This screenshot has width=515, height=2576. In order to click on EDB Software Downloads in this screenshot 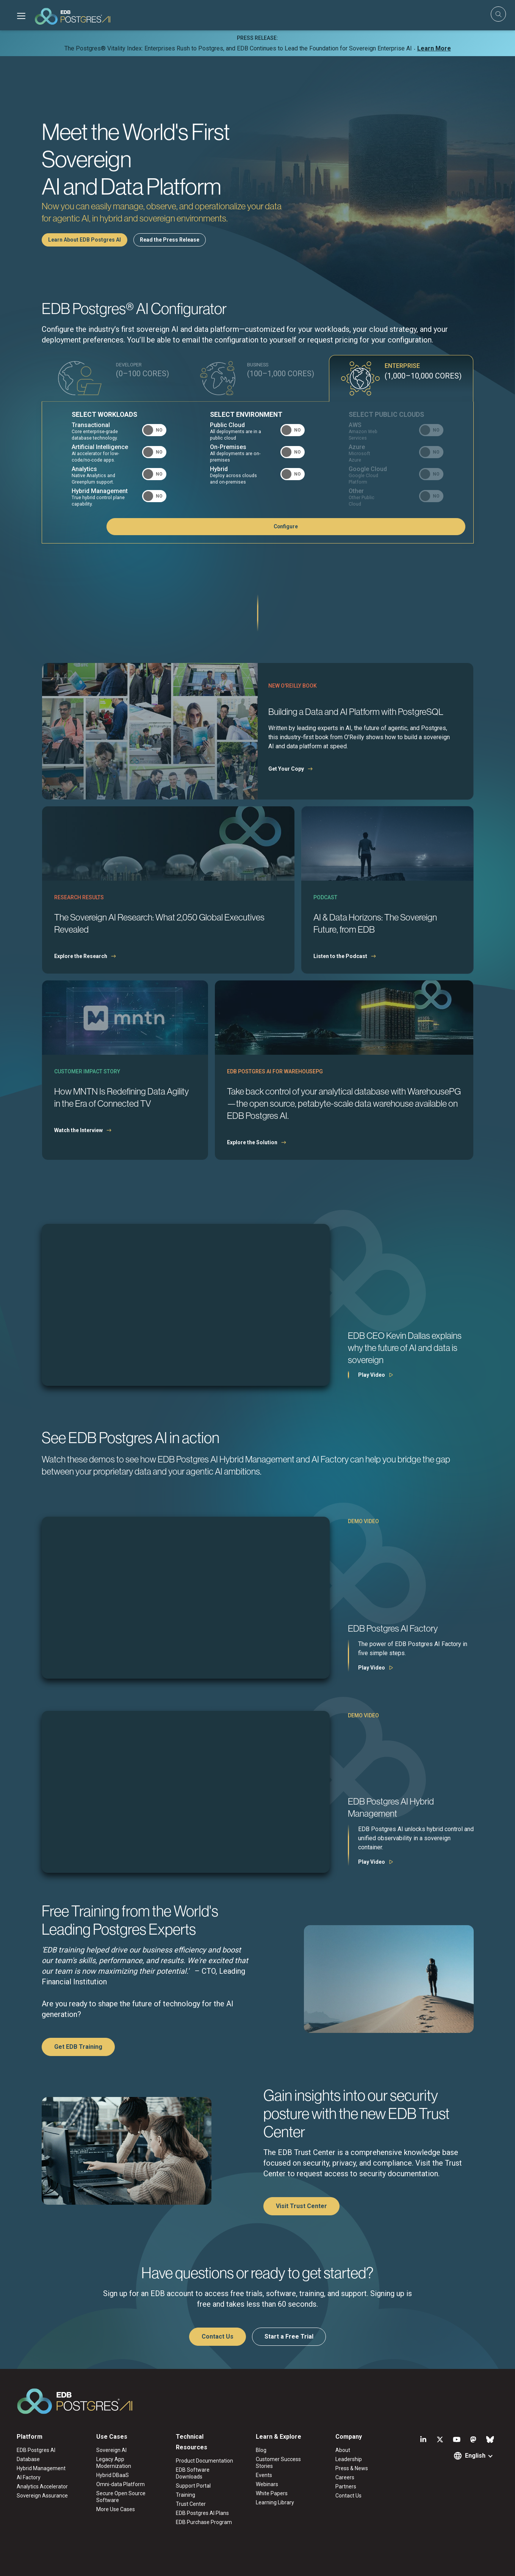, I will do `click(193, 2473)`.